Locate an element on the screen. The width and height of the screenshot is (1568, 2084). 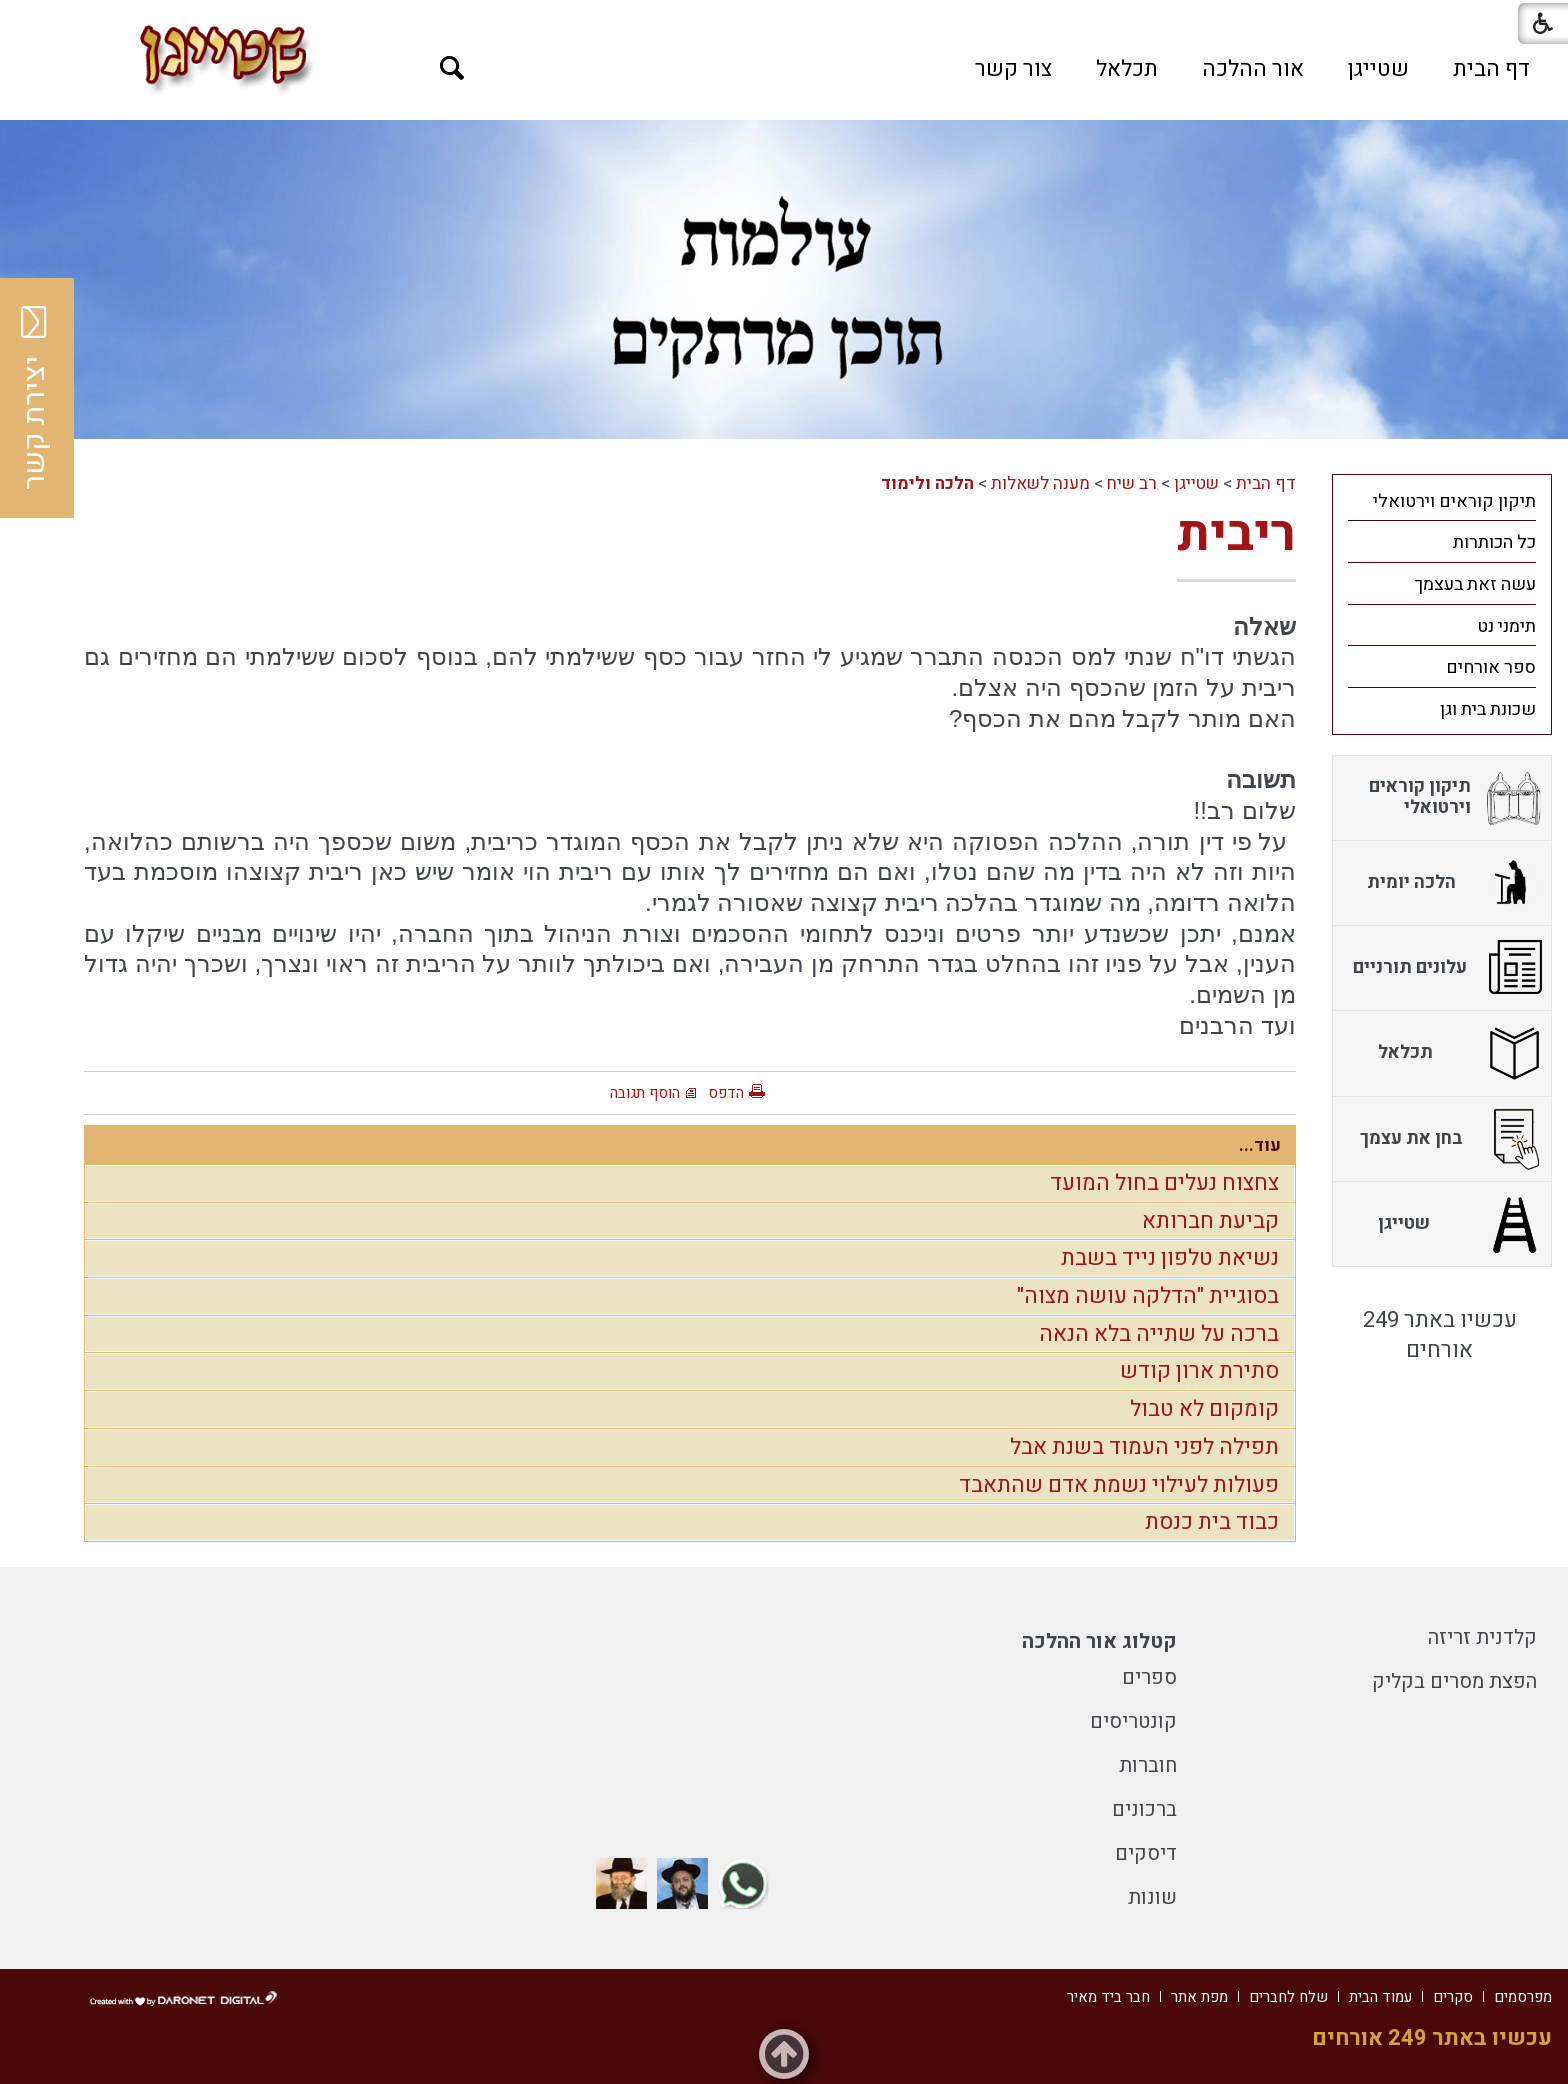
ספר אורחים is located at coordinates (1491, 667).